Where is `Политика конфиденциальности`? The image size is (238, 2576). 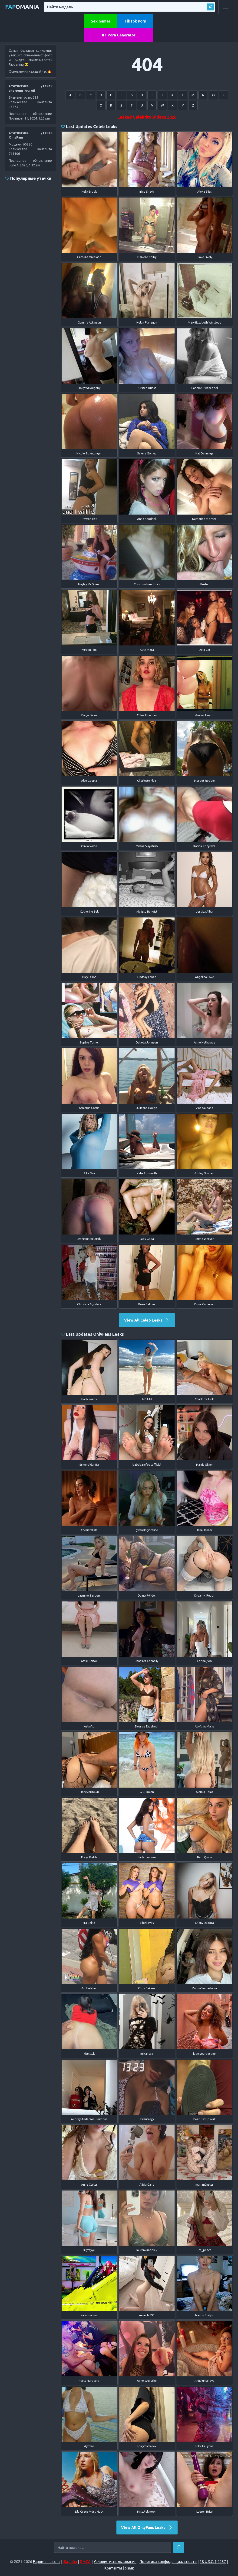
Политика конфиденциальности is located at coordinates (168, 2562).